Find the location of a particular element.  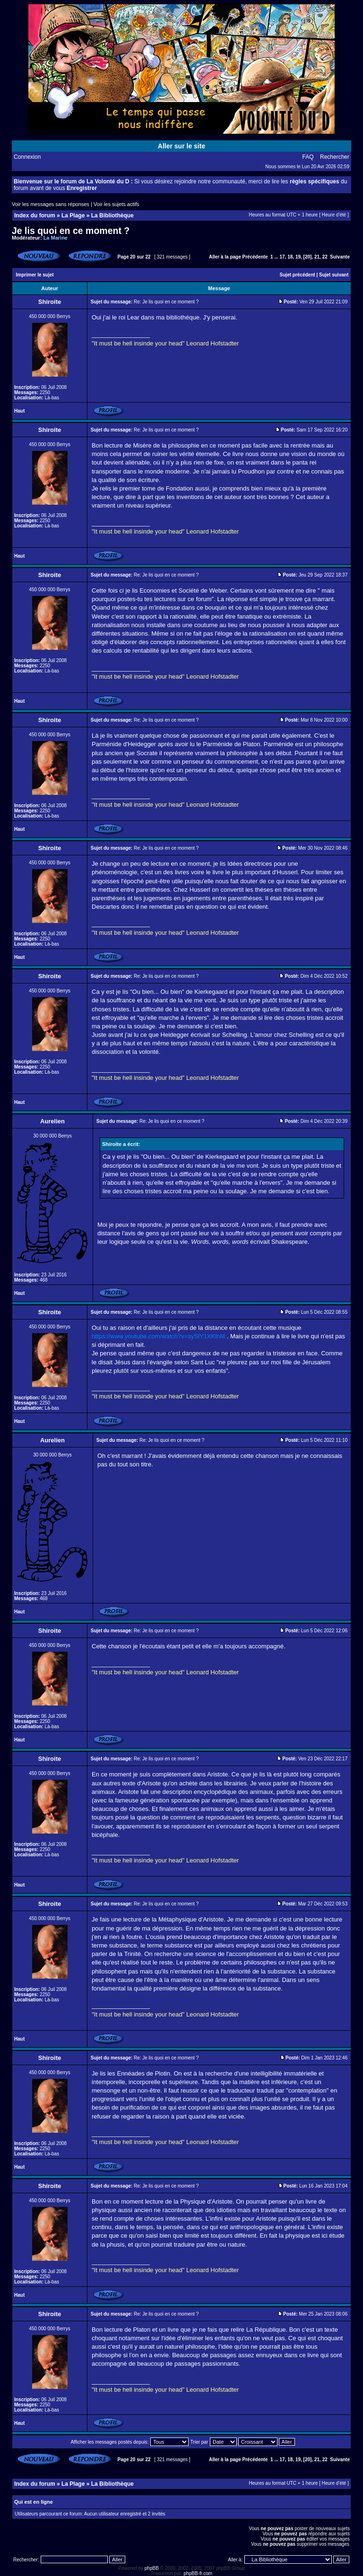

Imprimer le sujet is located at coordinates (35, 274).